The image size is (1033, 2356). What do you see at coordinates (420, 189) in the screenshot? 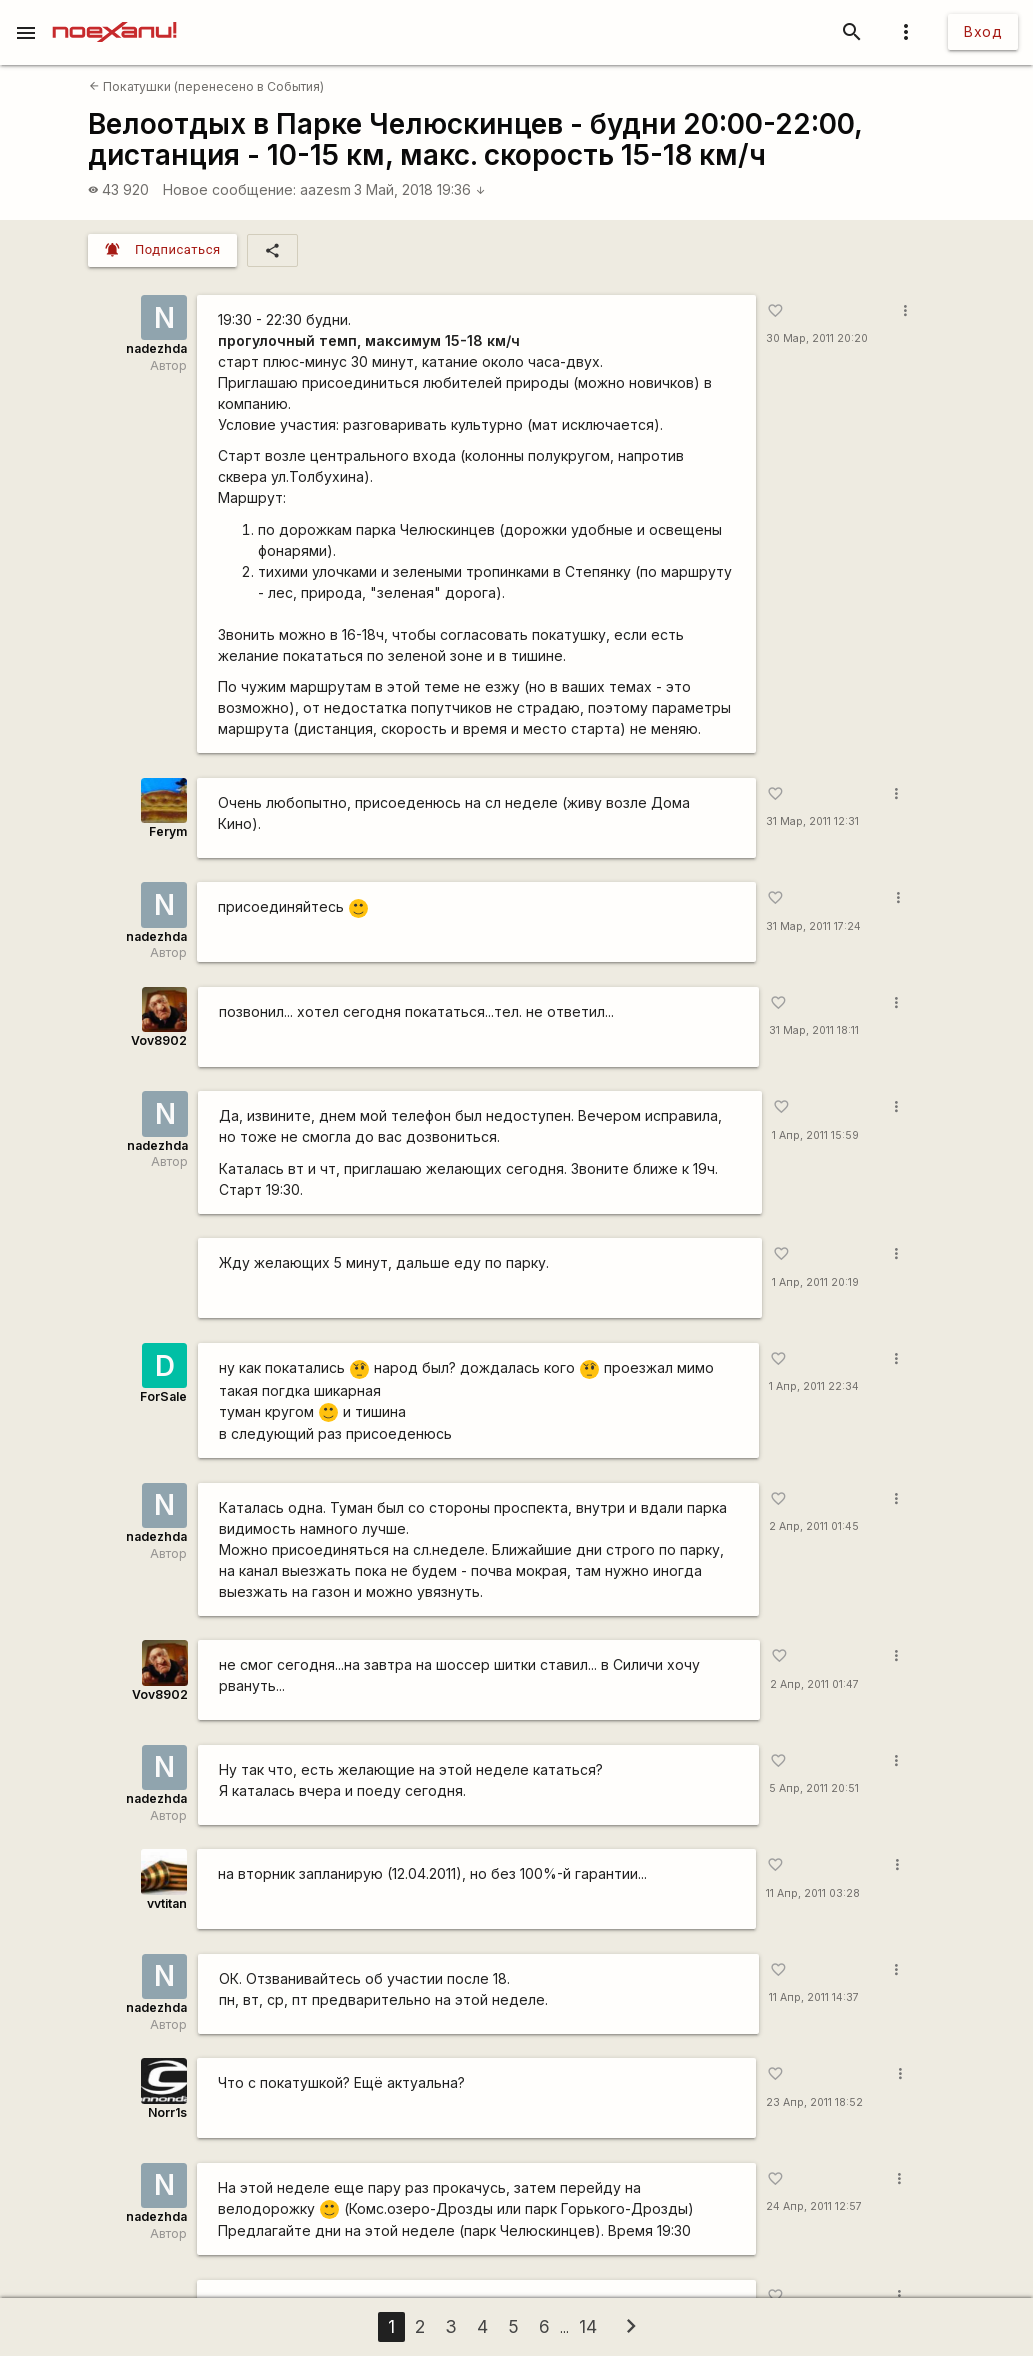
I see `3 Май, 2018 19:36` at bounding box center [420, 189].